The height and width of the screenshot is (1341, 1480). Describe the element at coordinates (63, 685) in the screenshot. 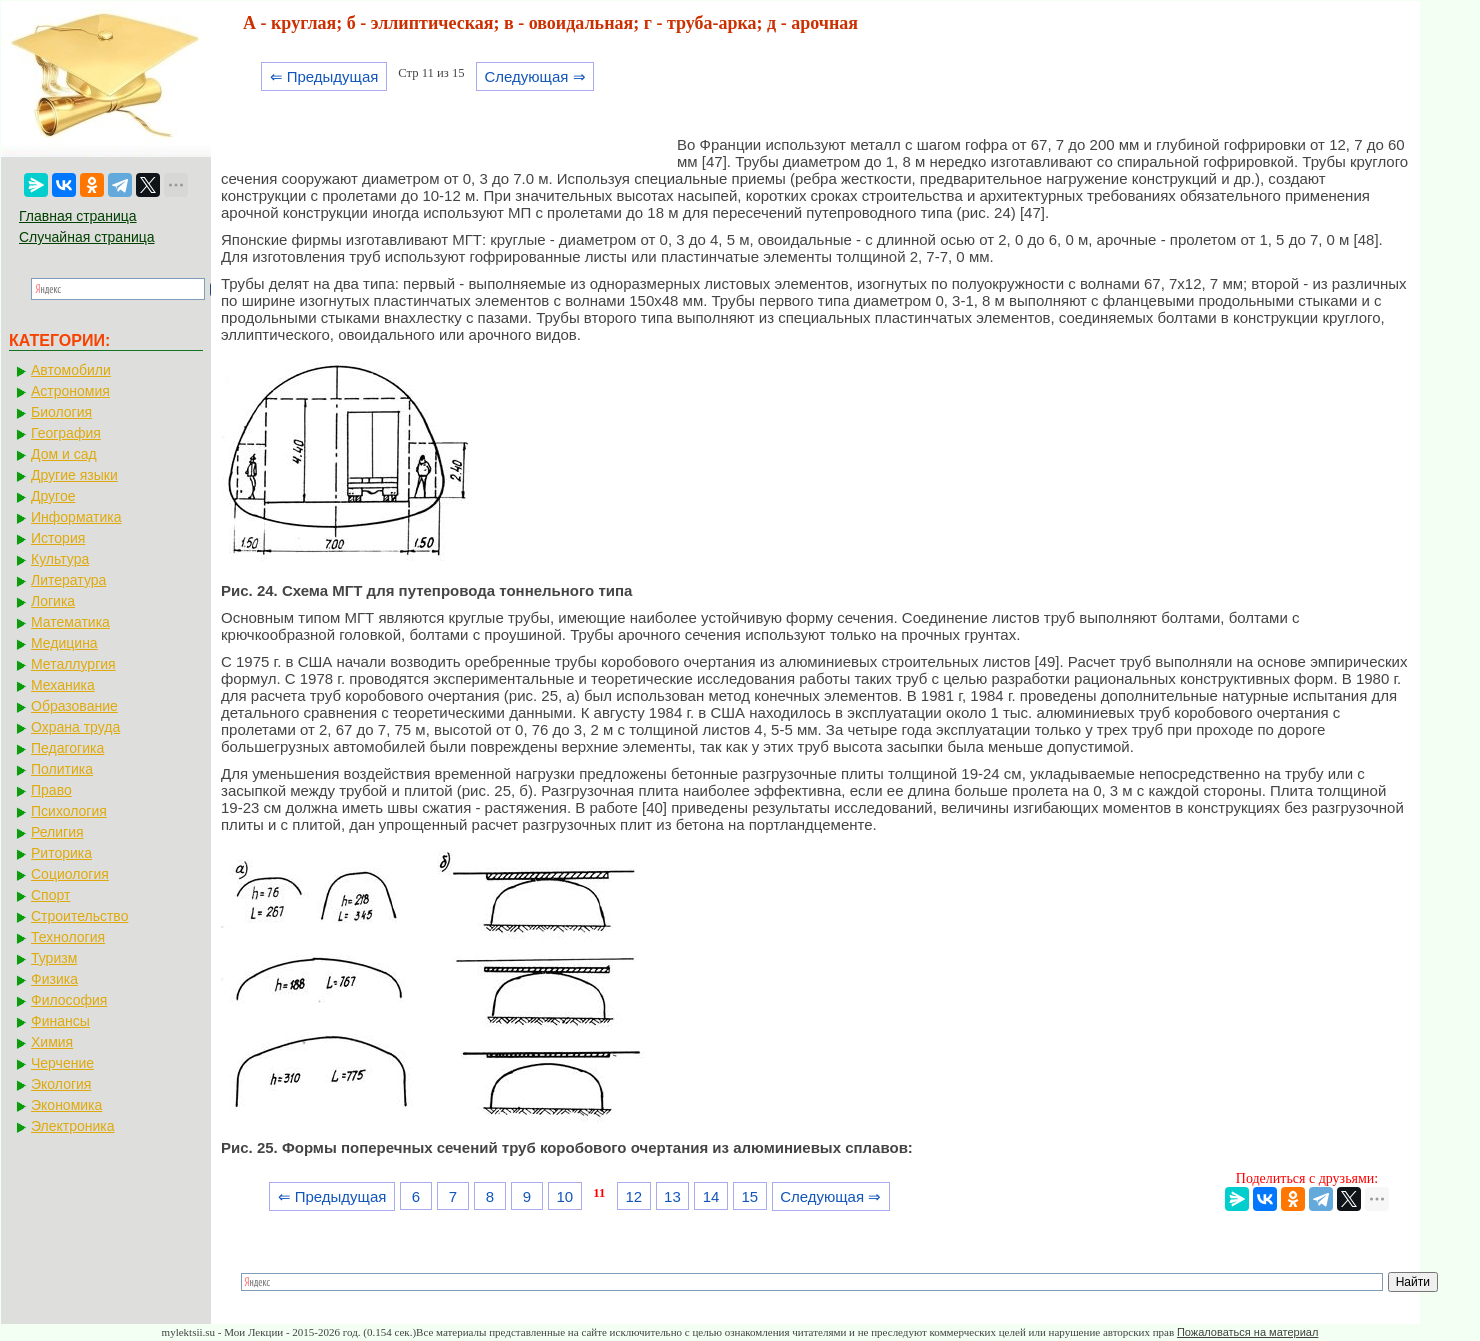

I see `Механика` at that location.